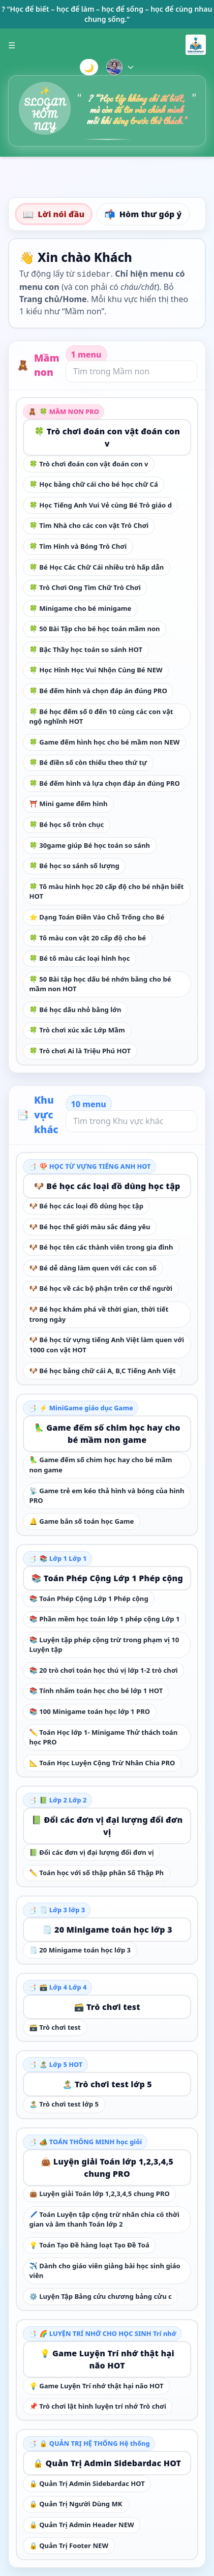  What do you see at coordinates (85, 587) in the screenshot?
I see `🍀 Trò Chơi Ong Tìm Chữ Trò Chơi [link]` at bounding box center [85, 587].